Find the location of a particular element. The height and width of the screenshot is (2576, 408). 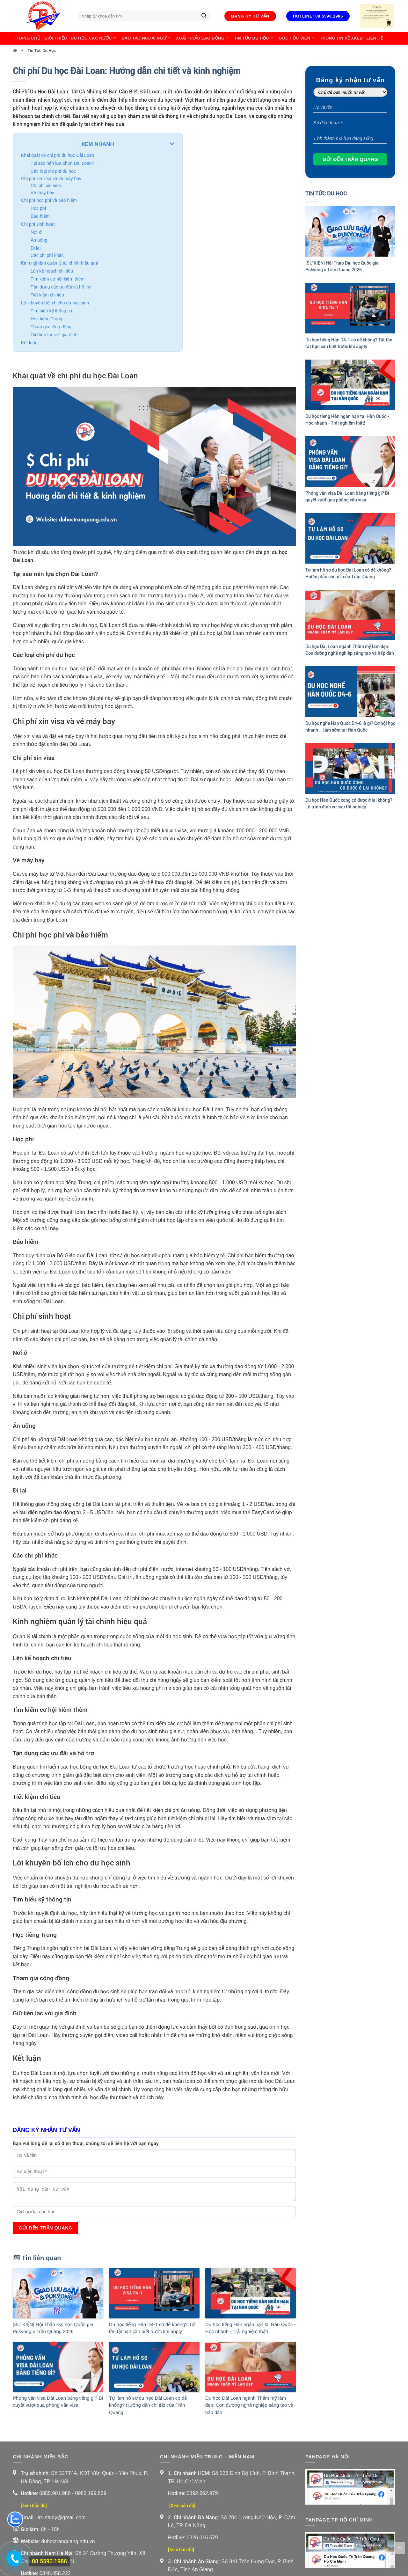

Tham gia cộng đồng is located at coordinates (51, 326).